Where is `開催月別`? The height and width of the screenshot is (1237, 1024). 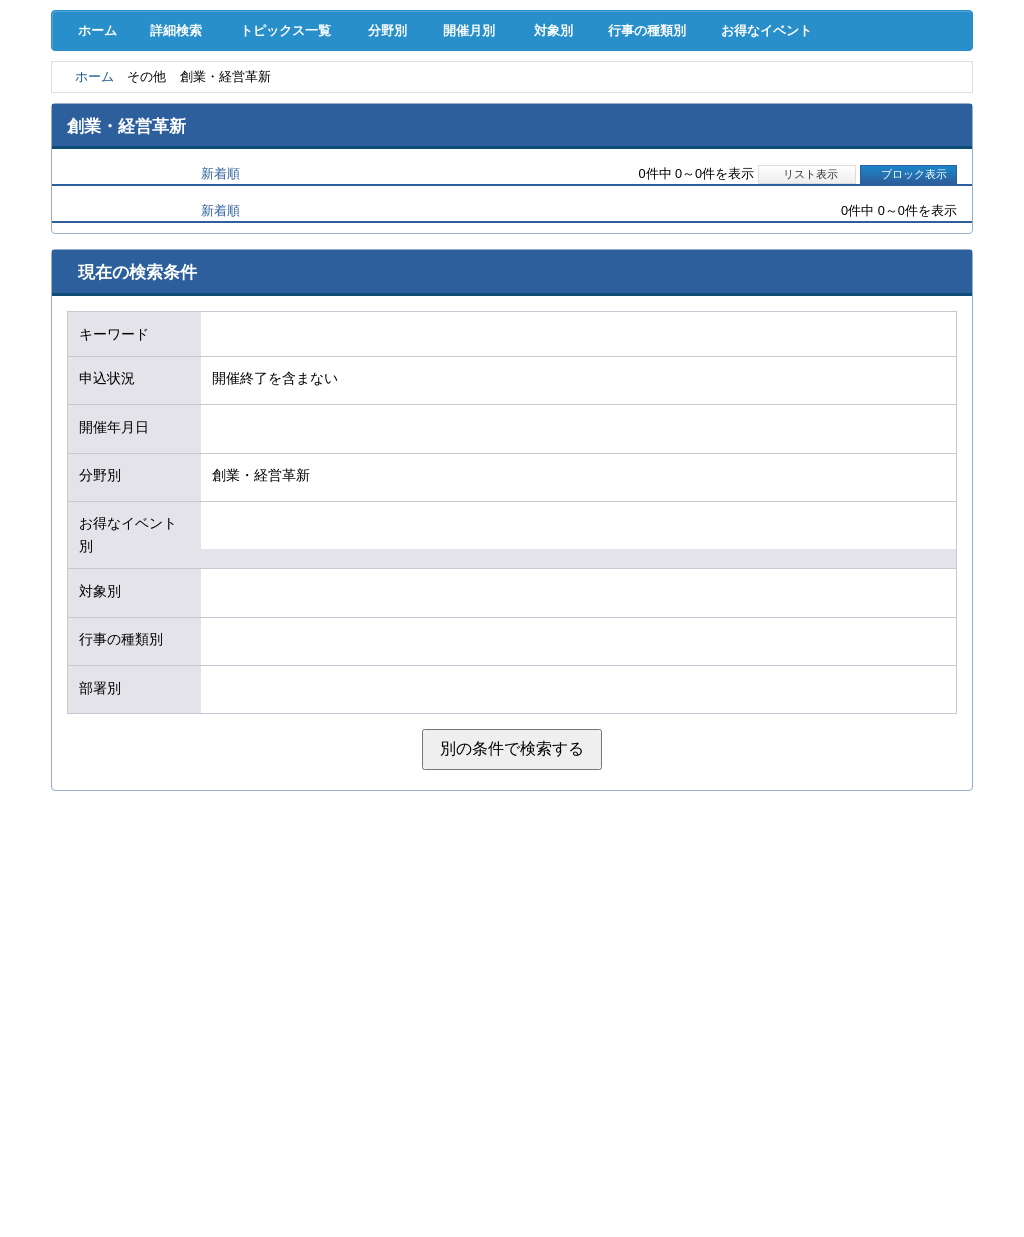 開催月別 is located at coordinates (494, 201).